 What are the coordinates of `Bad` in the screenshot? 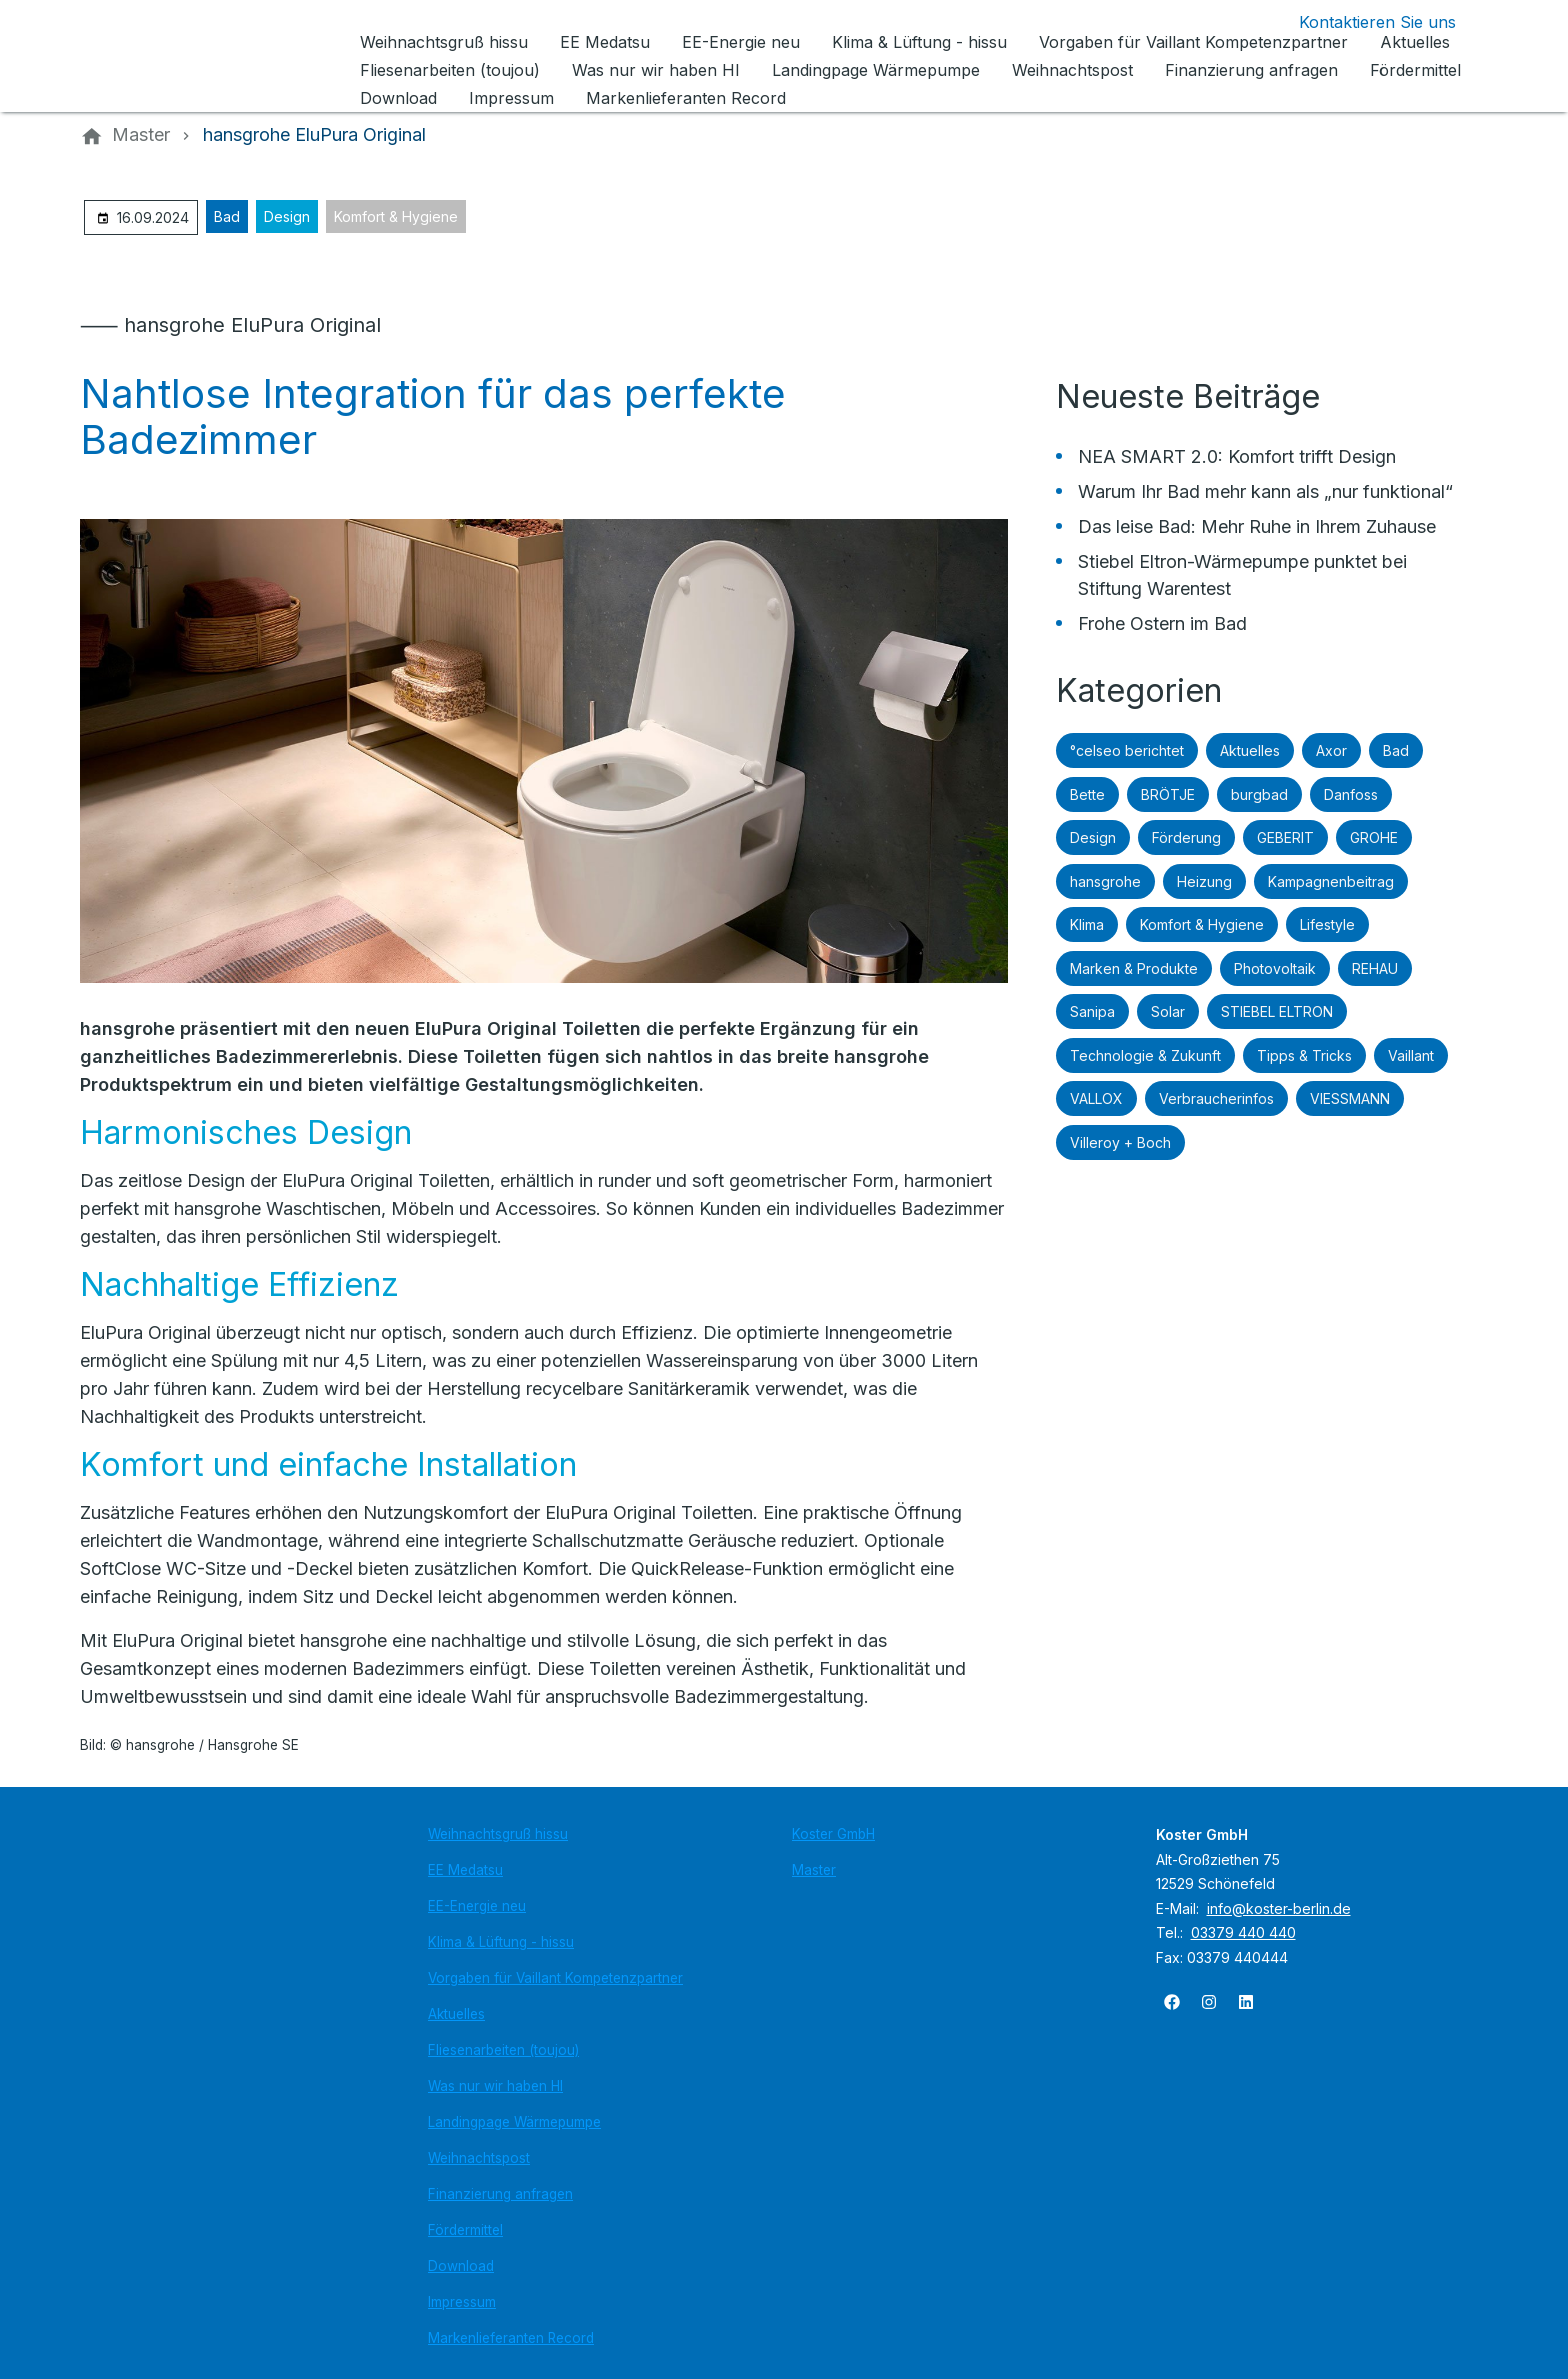 It's located at (227, 216).